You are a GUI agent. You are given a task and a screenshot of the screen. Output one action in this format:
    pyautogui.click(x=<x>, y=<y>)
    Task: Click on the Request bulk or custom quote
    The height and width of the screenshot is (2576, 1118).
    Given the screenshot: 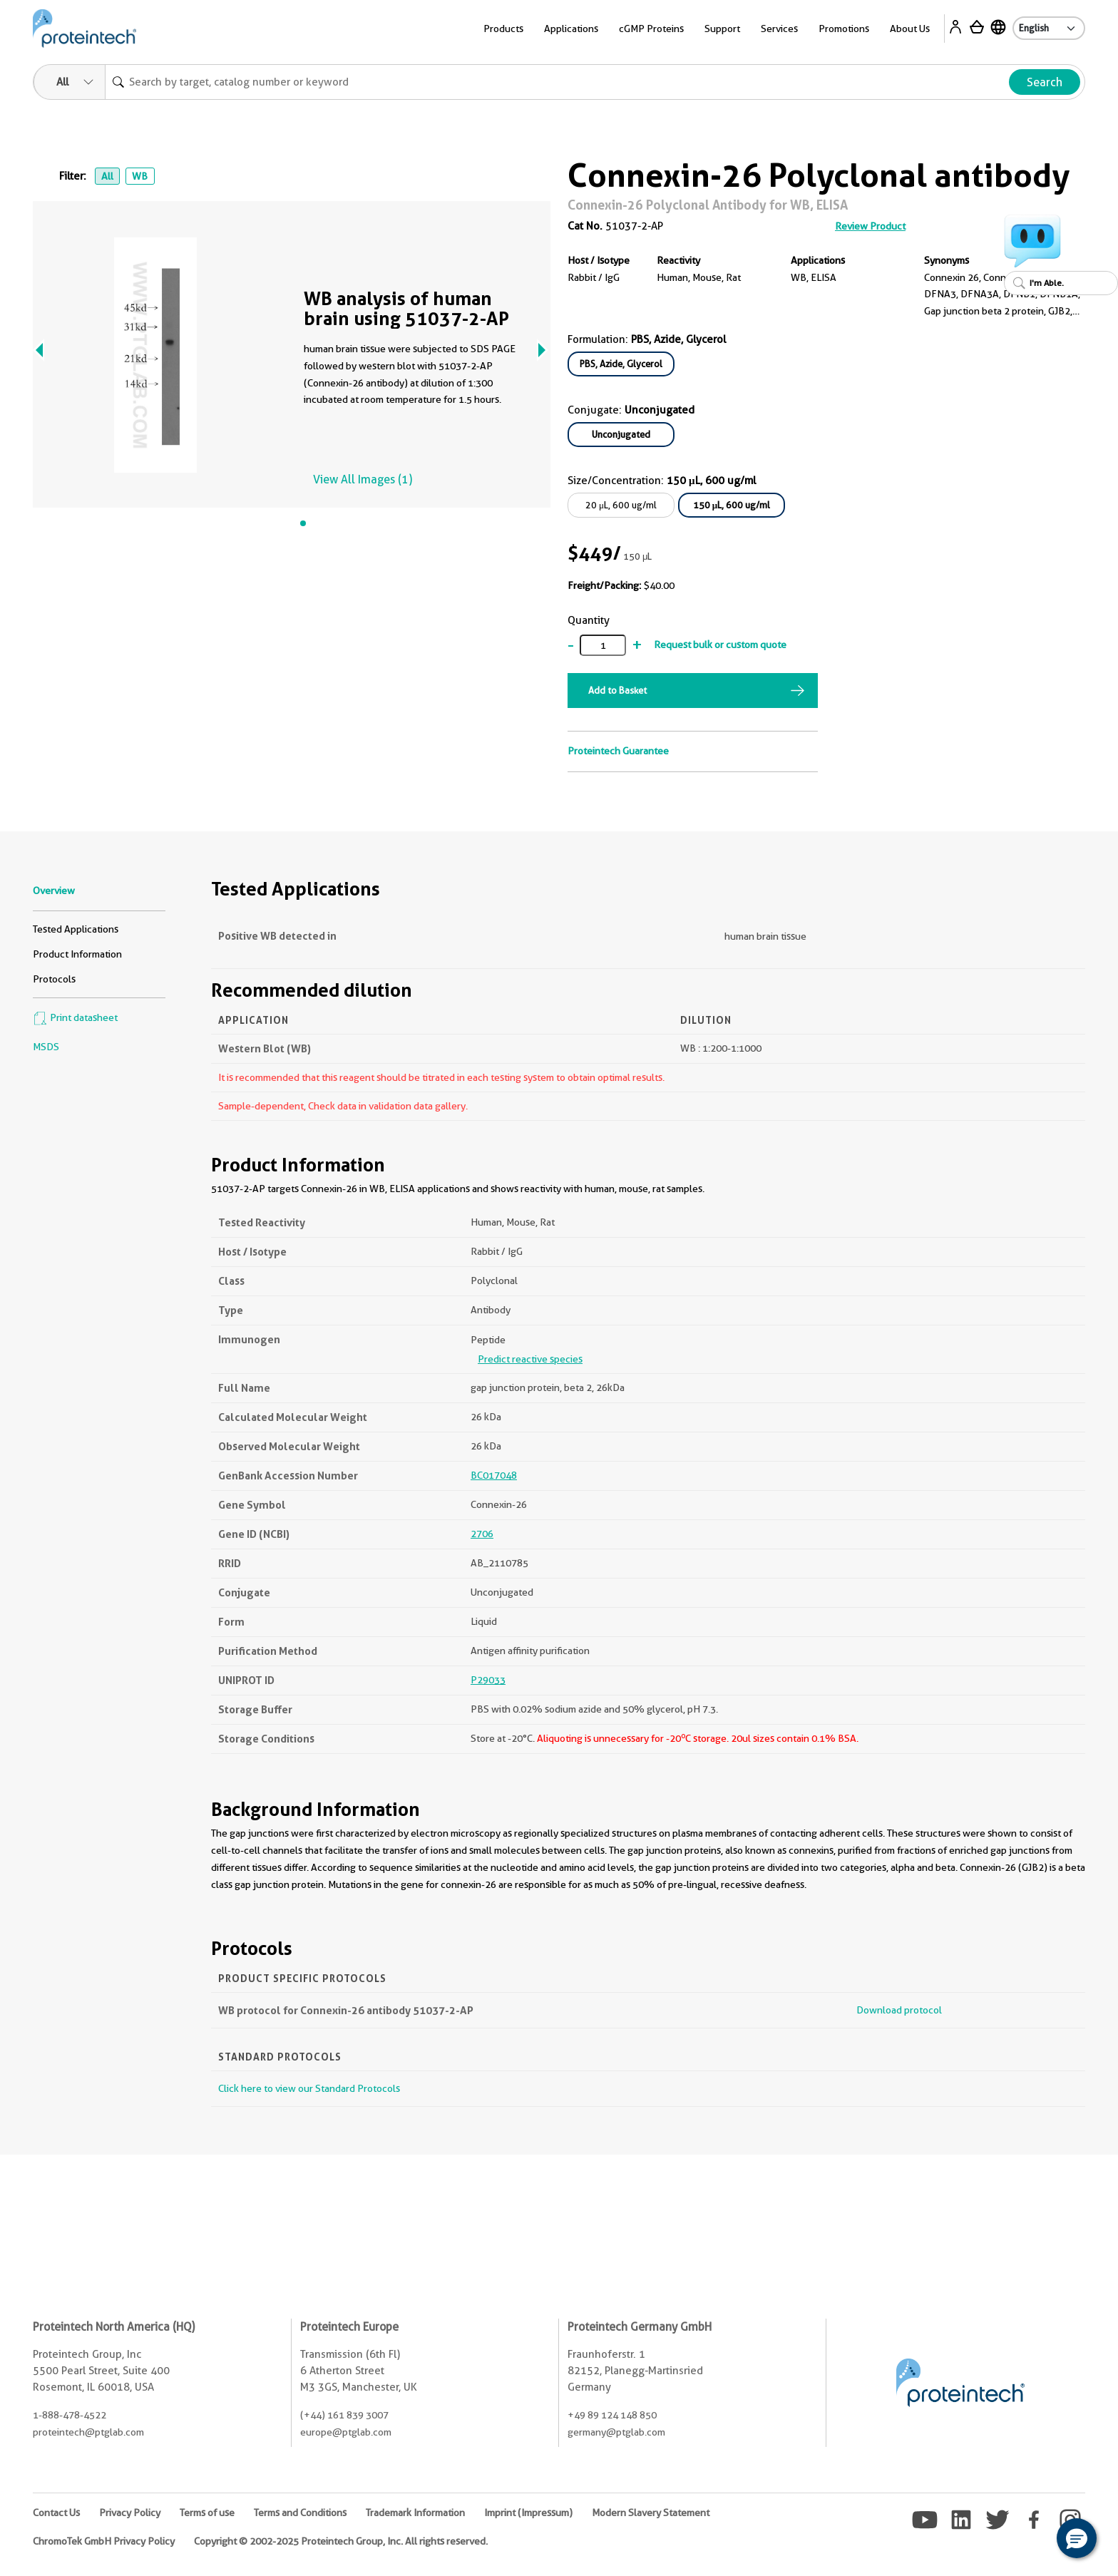 What is the action you would take?
    pyautogui.click(x=720, y=644)
    